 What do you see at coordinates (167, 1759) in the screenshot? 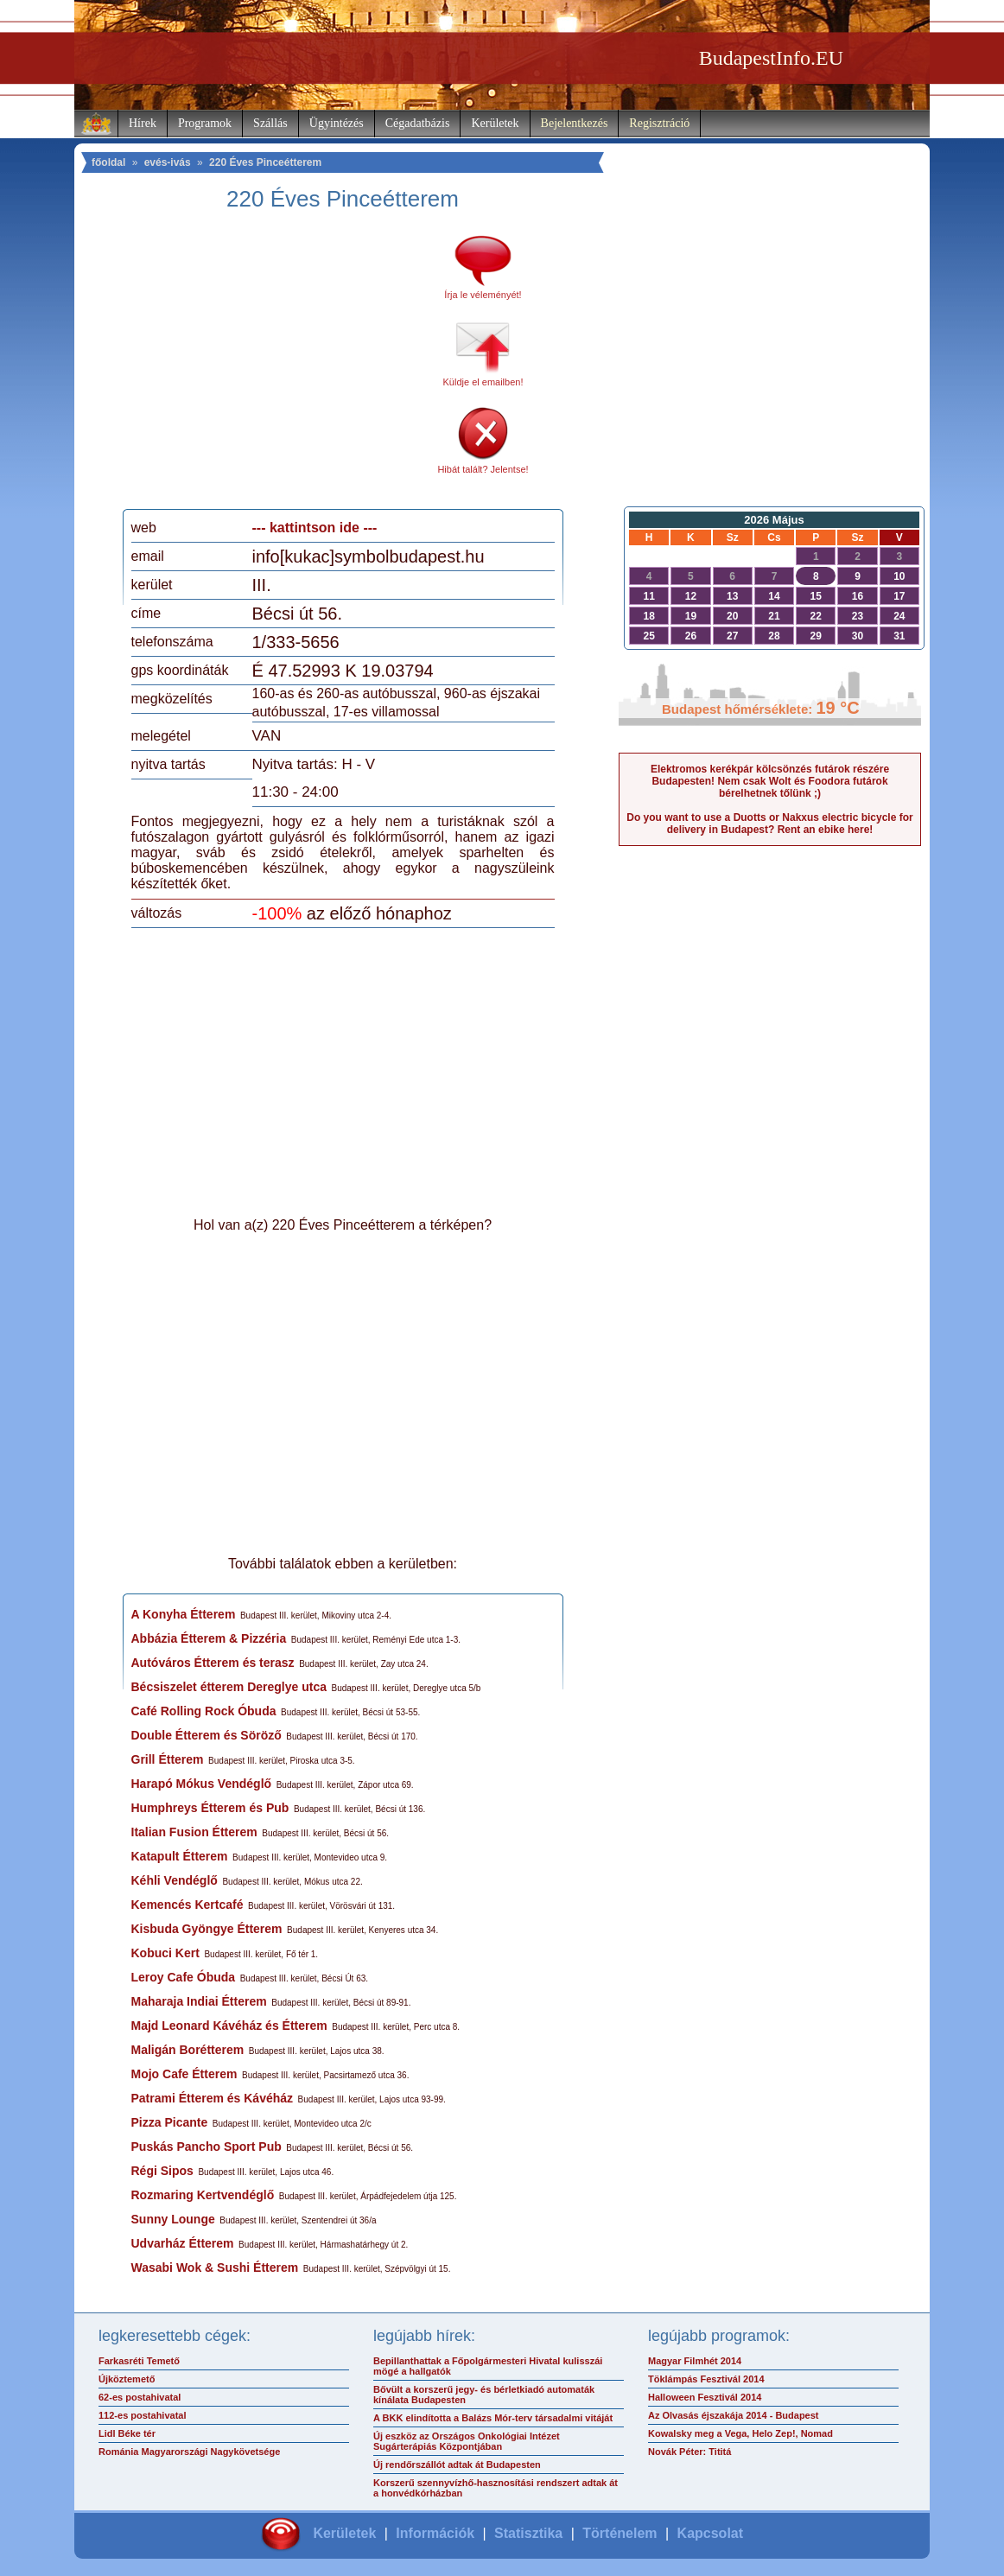
I see `Grill Étterem` at bounding box center [167, 1759].